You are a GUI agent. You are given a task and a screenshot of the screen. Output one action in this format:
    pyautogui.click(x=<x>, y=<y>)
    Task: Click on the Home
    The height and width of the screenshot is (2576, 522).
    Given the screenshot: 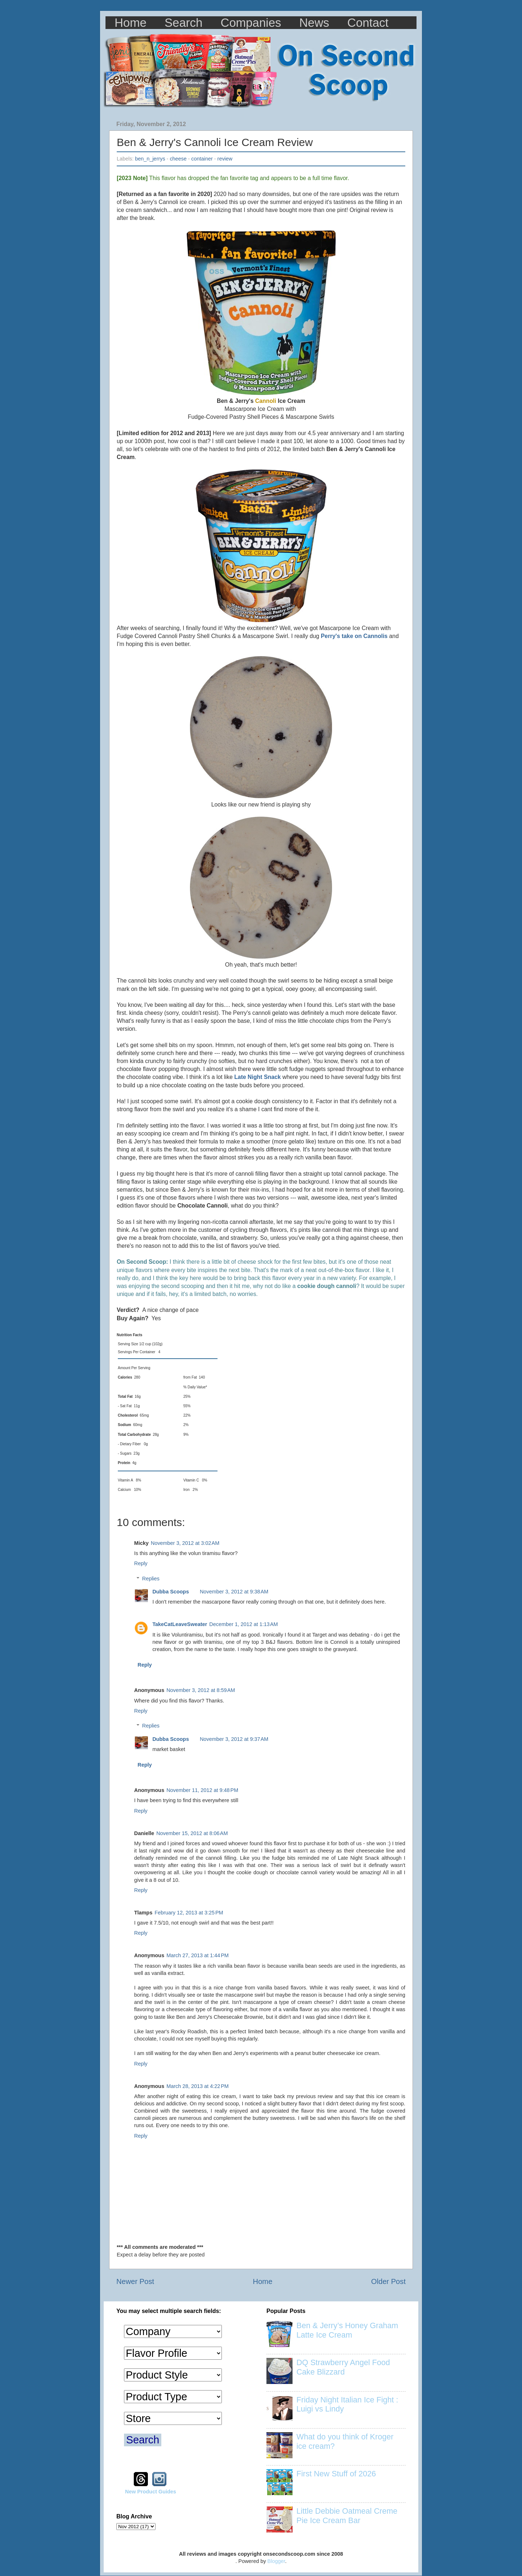 What is the action you would take?
    pyautogui.click(x=130, y=22)
    